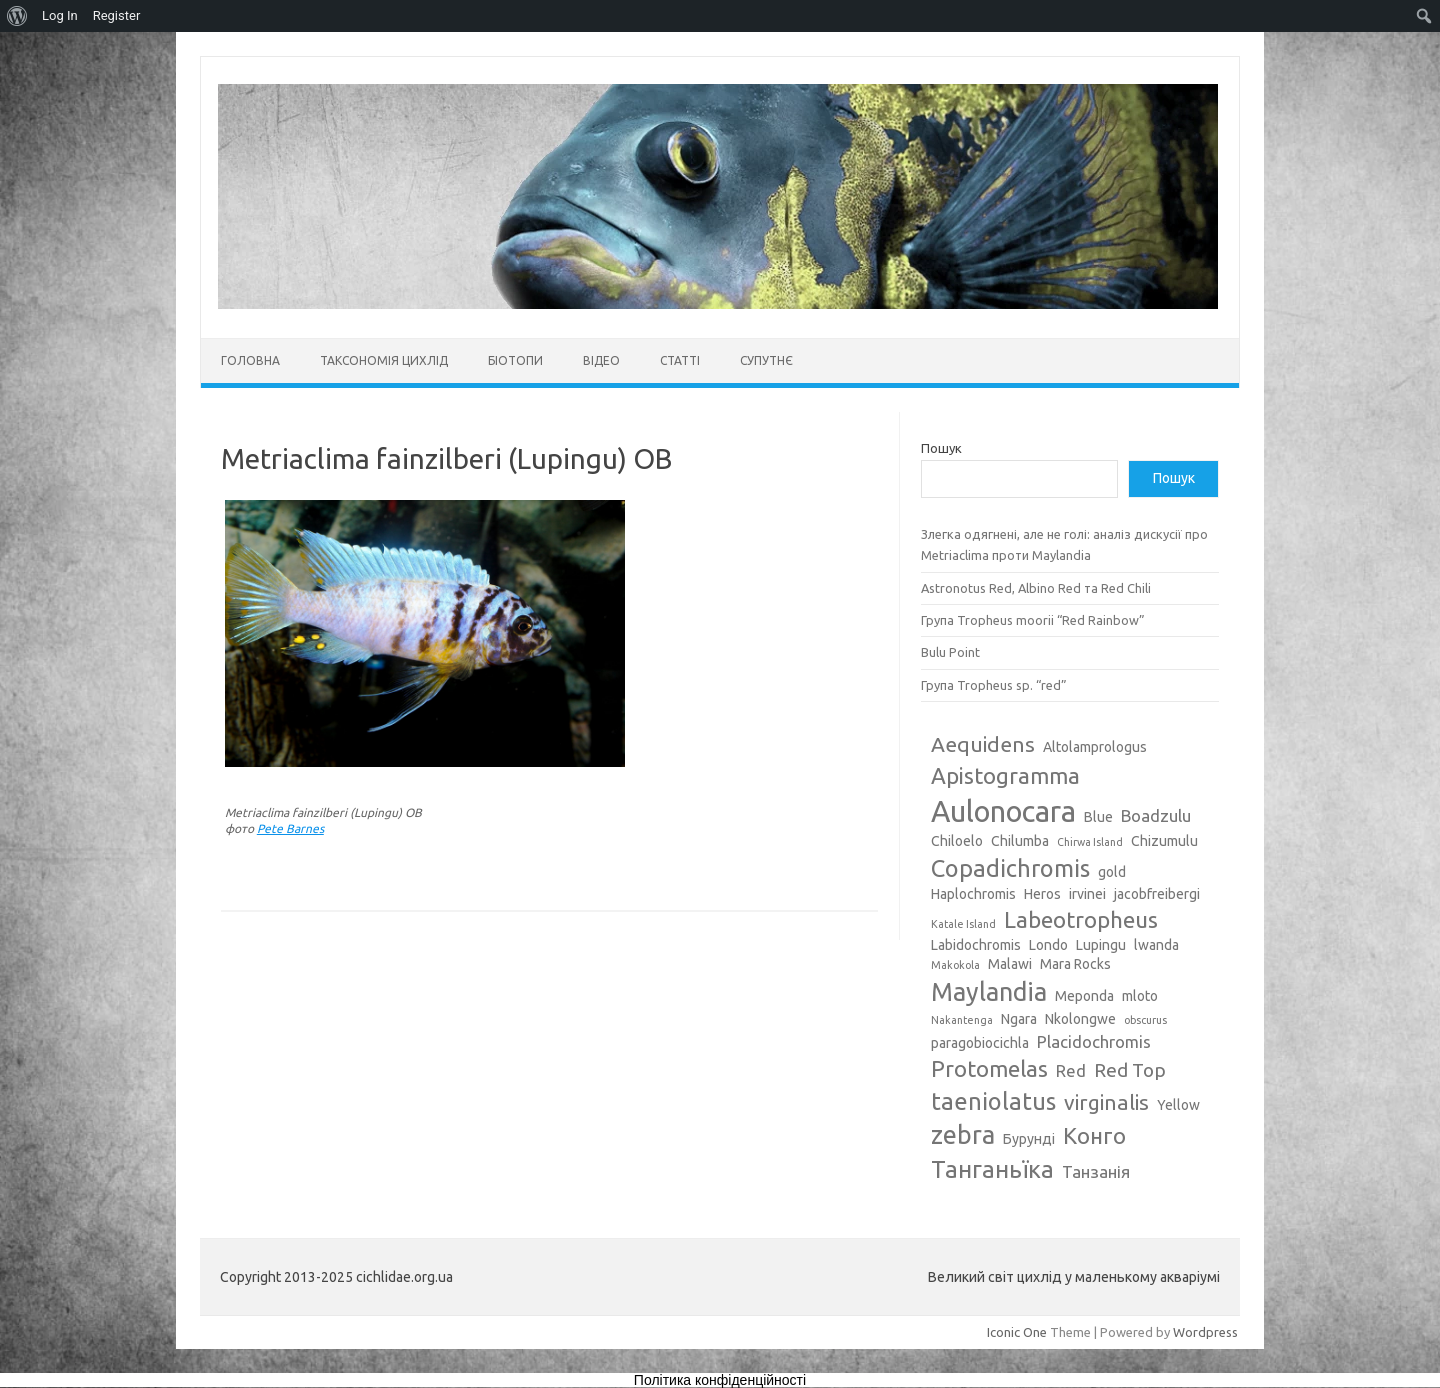 This screenshot has height=1388, width=1440. I want to click on Mara Rocks [Mara Rocks (3 елементи)], so click(1075, 964).